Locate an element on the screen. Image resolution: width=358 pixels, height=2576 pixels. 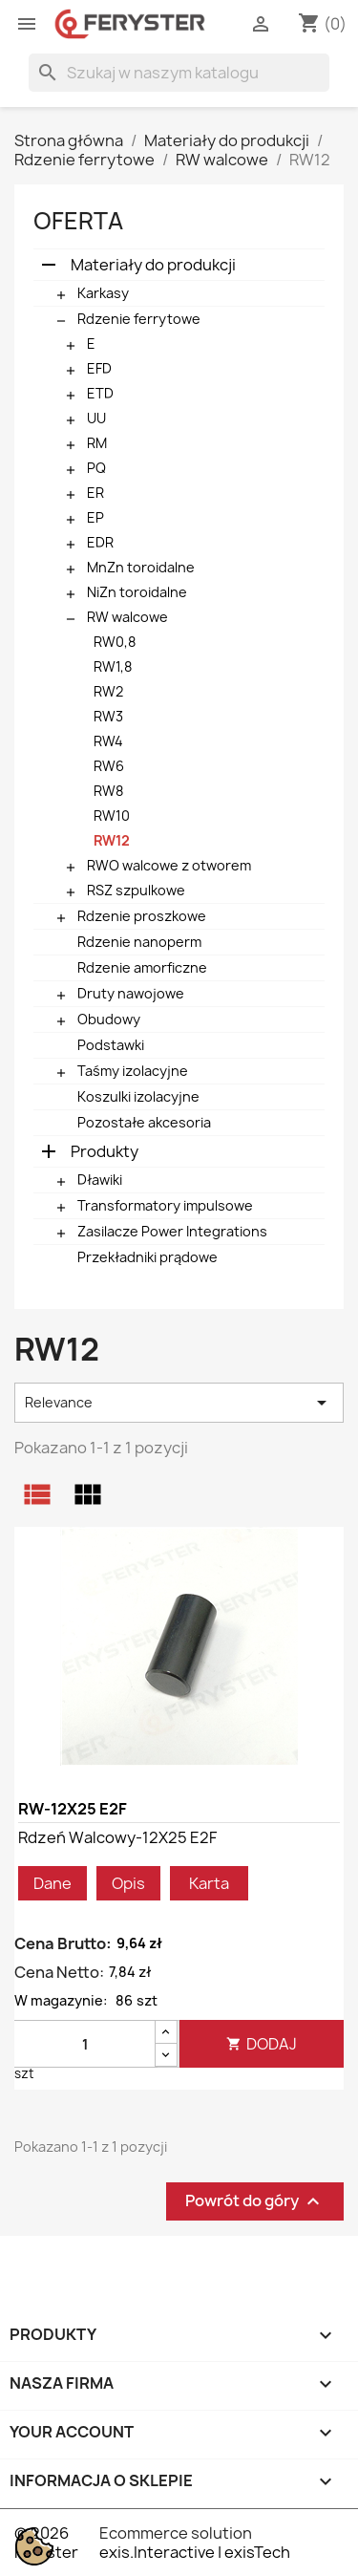
ETD is located at coordinates (100, 393).